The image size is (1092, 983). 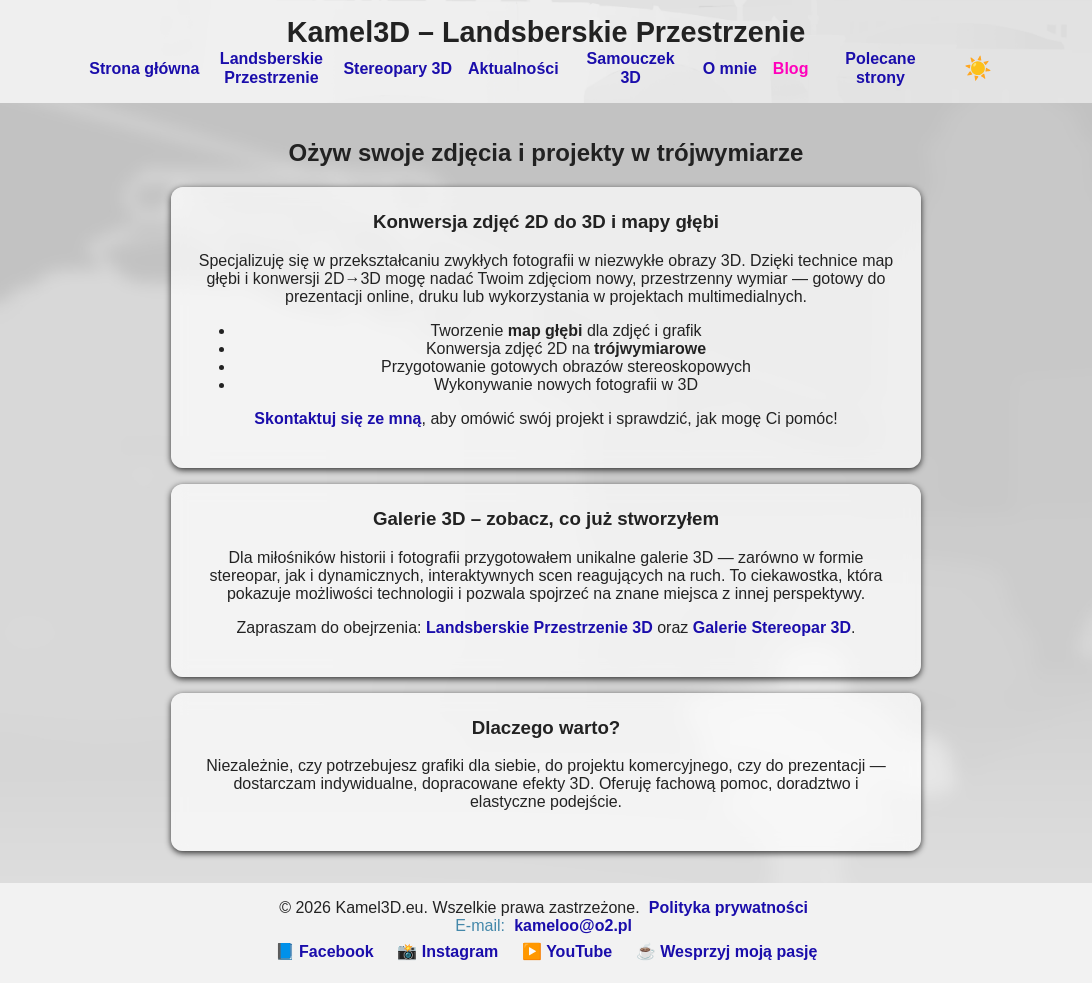 What do you see at coordinates (728, 907) in the screenshot?
I see `Polityka prywatności` at bounding box center [728, 907].